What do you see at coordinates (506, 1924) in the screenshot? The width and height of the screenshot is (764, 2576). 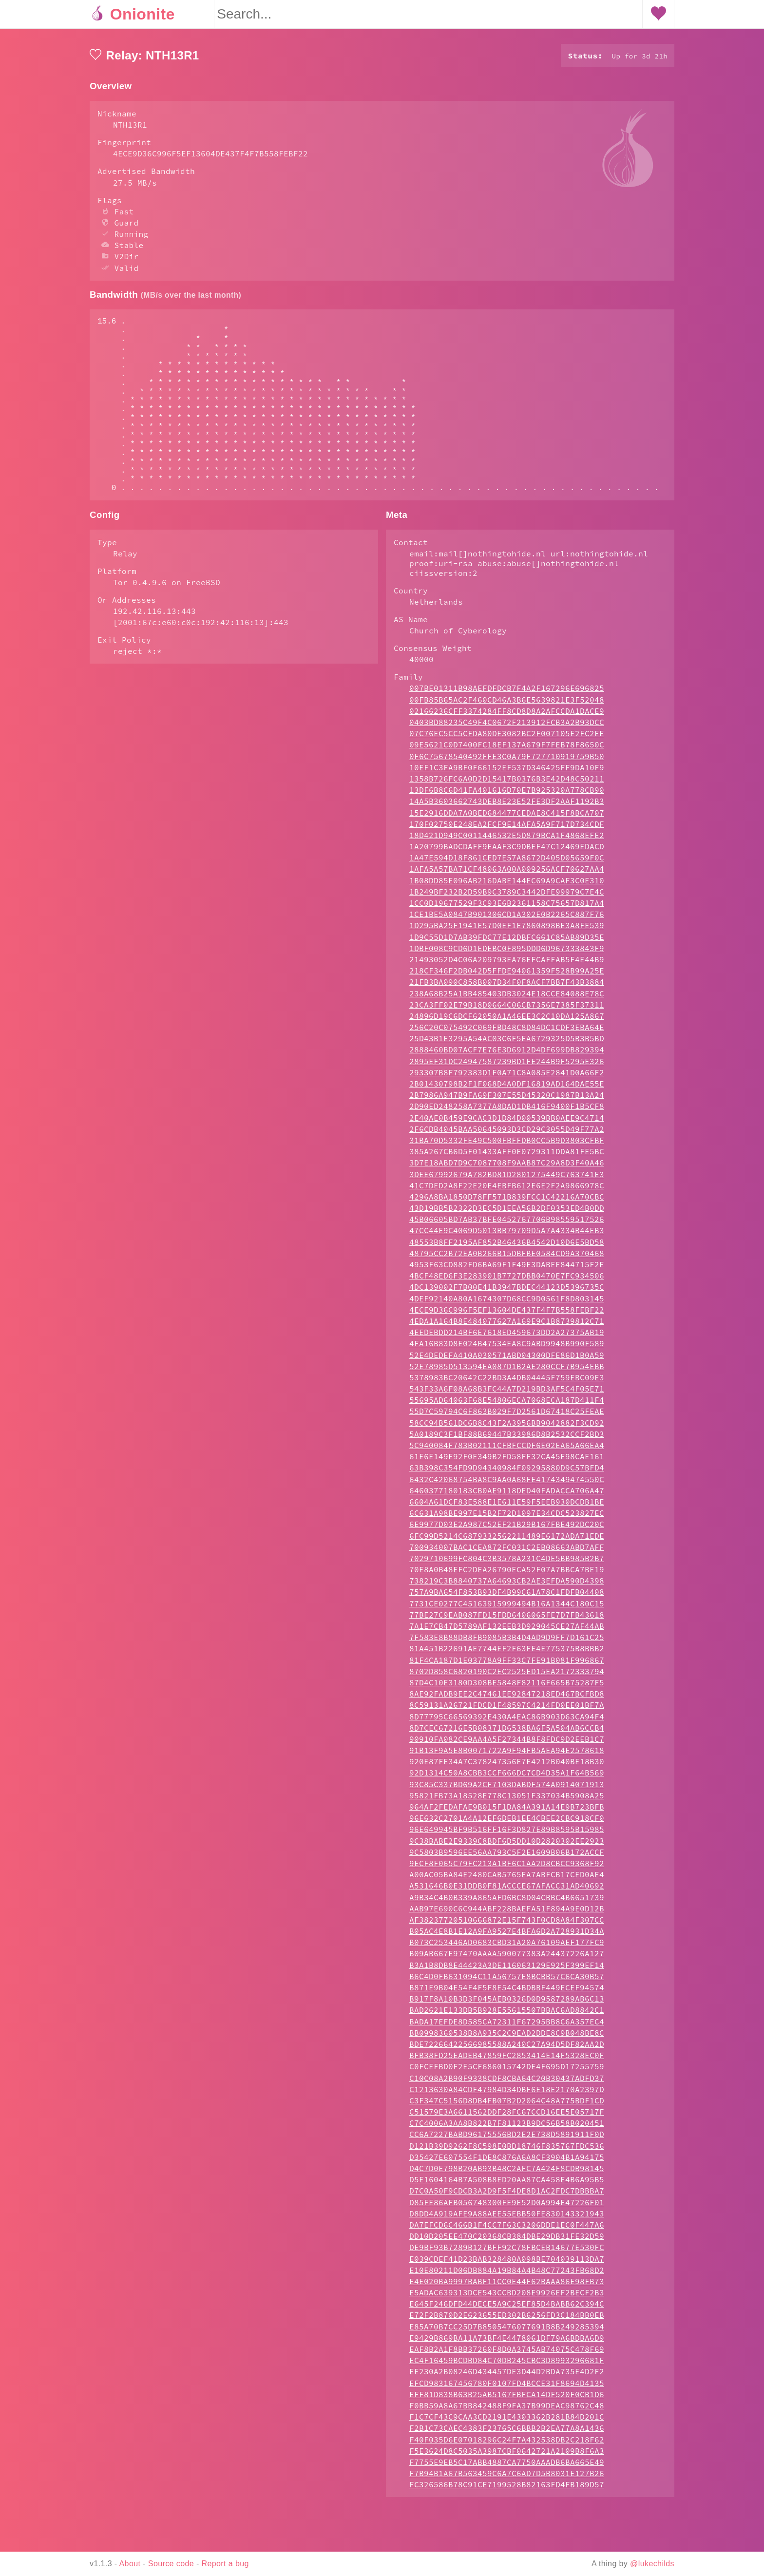 I see `A531646B0E31DDB0F81ACCCE67AFACC31AD40692` at bounding box center [506, 1924].